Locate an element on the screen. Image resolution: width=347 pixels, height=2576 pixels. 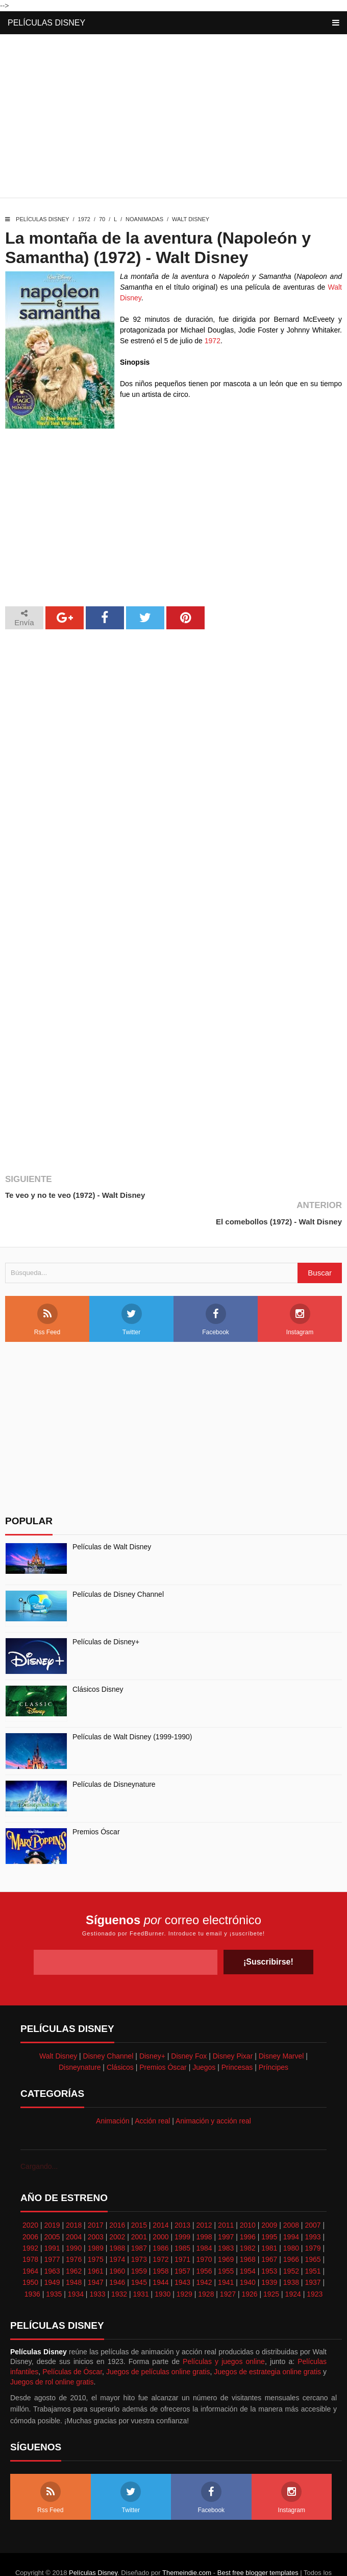
1975 is located at coordinates (96, 2233).